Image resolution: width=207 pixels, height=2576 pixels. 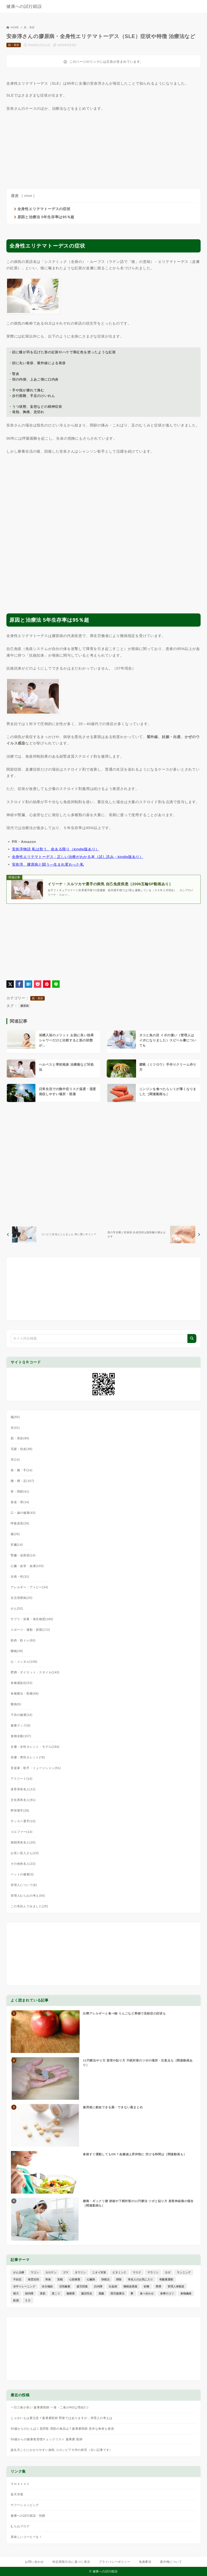 I want to click on この本読んでみました, so click(x=29, y=1907).